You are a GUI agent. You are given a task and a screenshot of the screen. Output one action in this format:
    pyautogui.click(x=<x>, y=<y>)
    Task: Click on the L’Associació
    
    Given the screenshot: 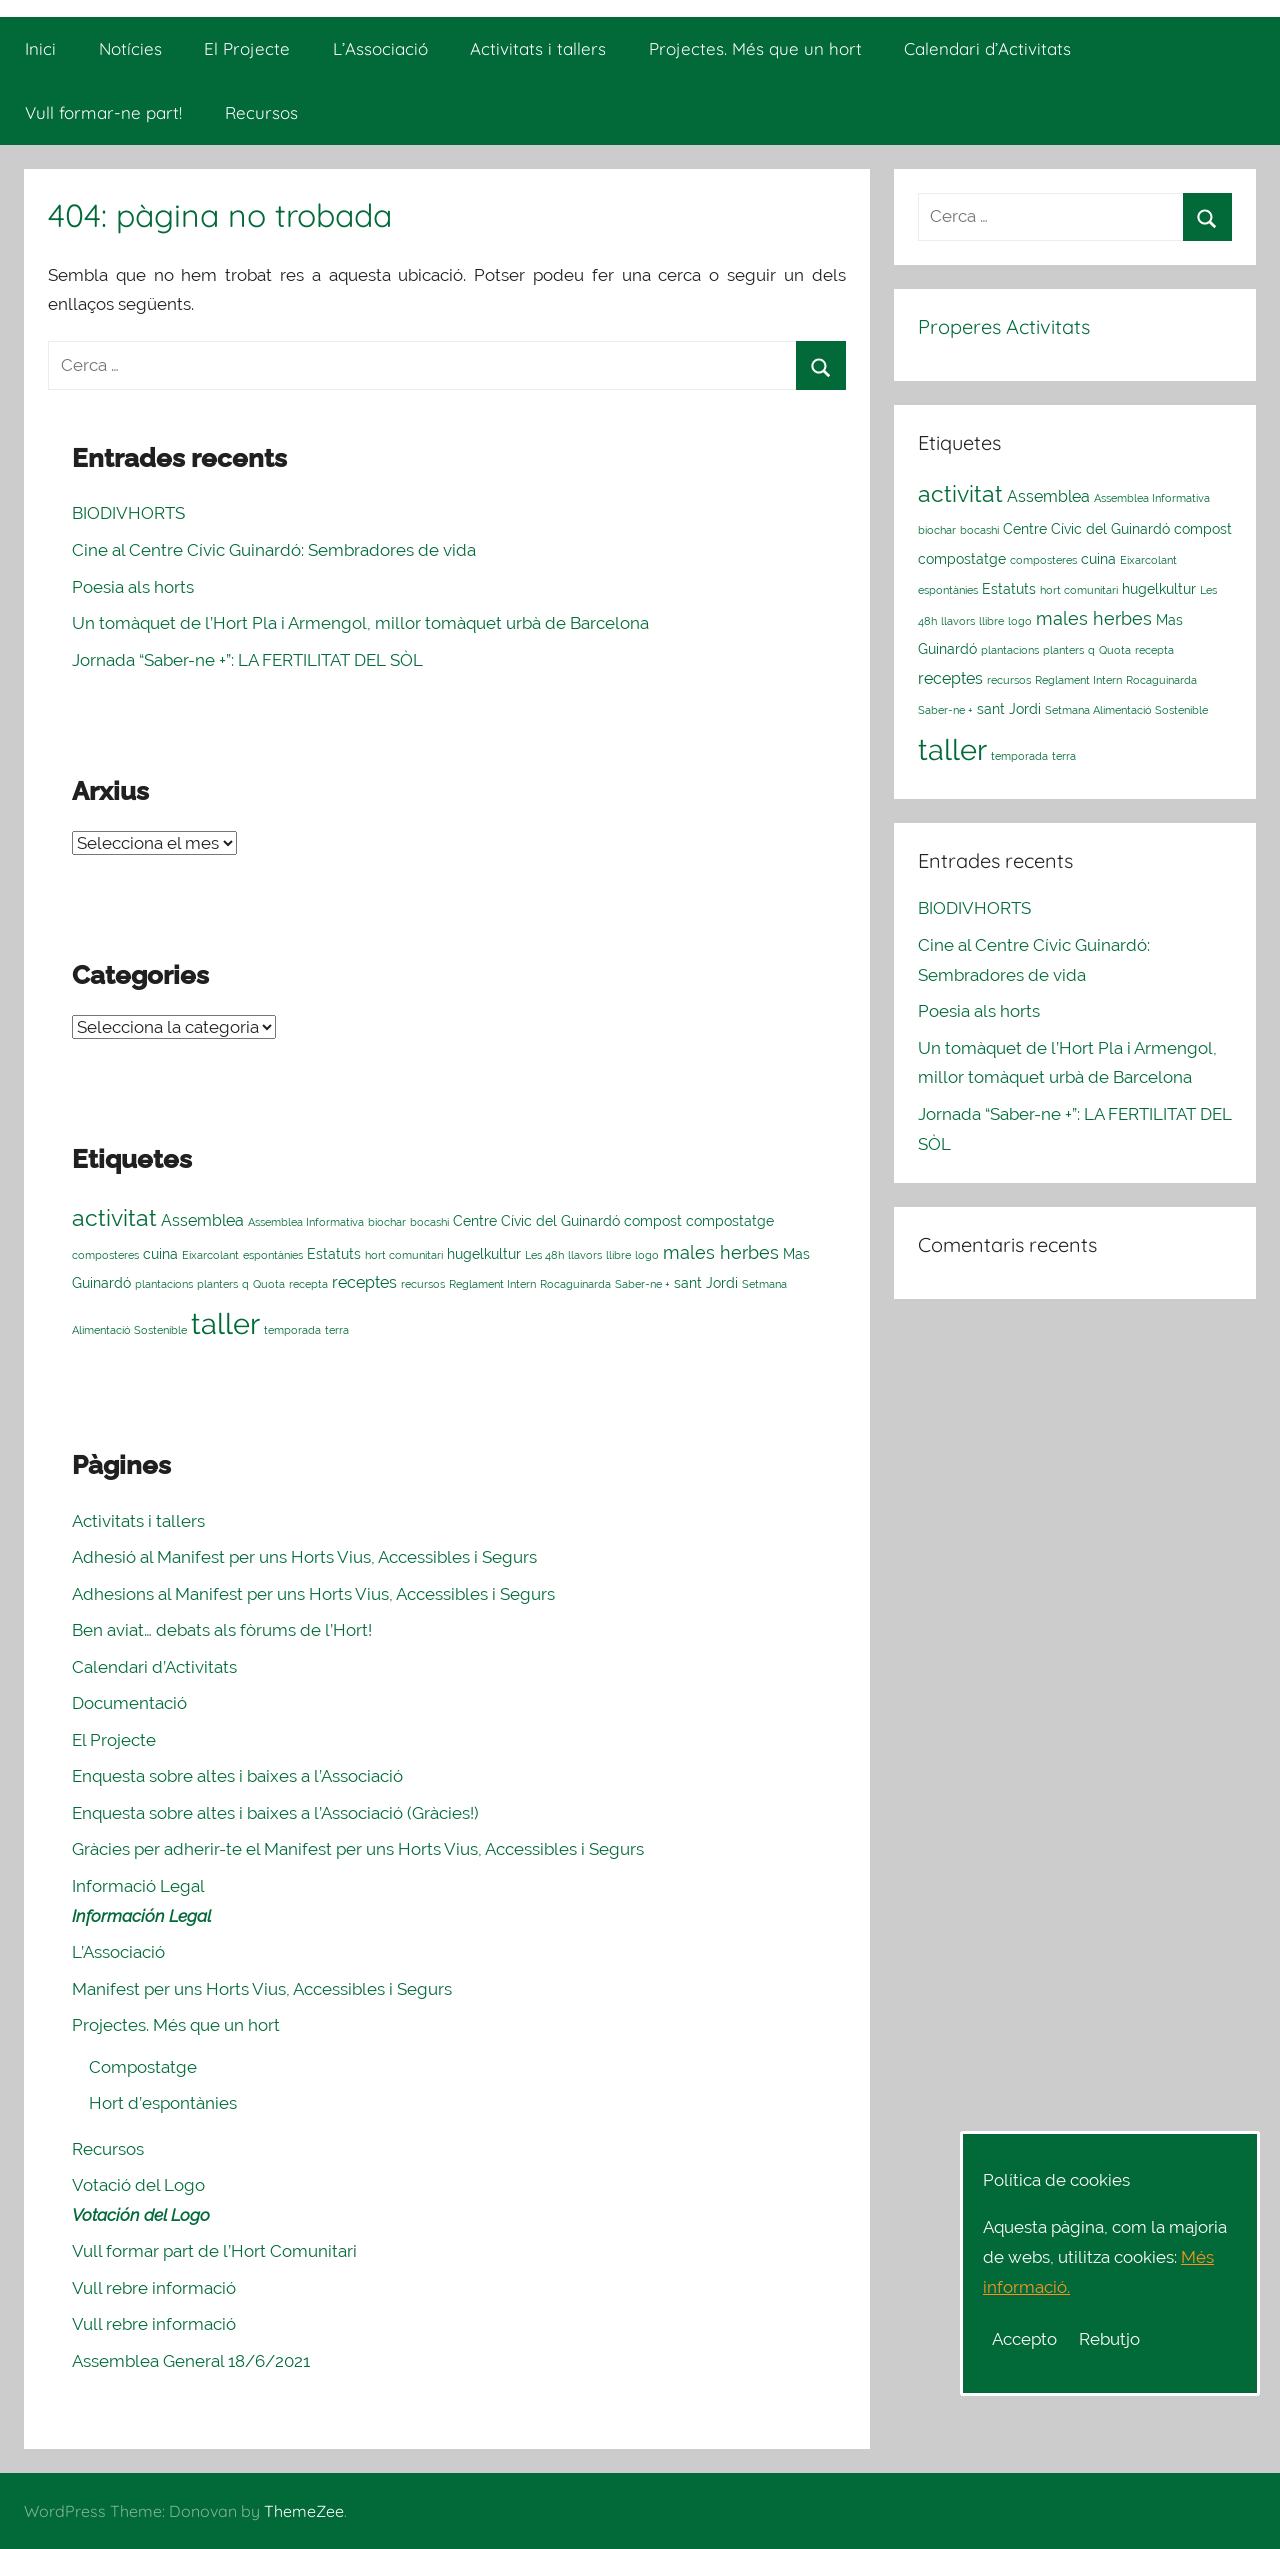 What is the action you would take?
    pyautogui.click(x=380, y=48)
    